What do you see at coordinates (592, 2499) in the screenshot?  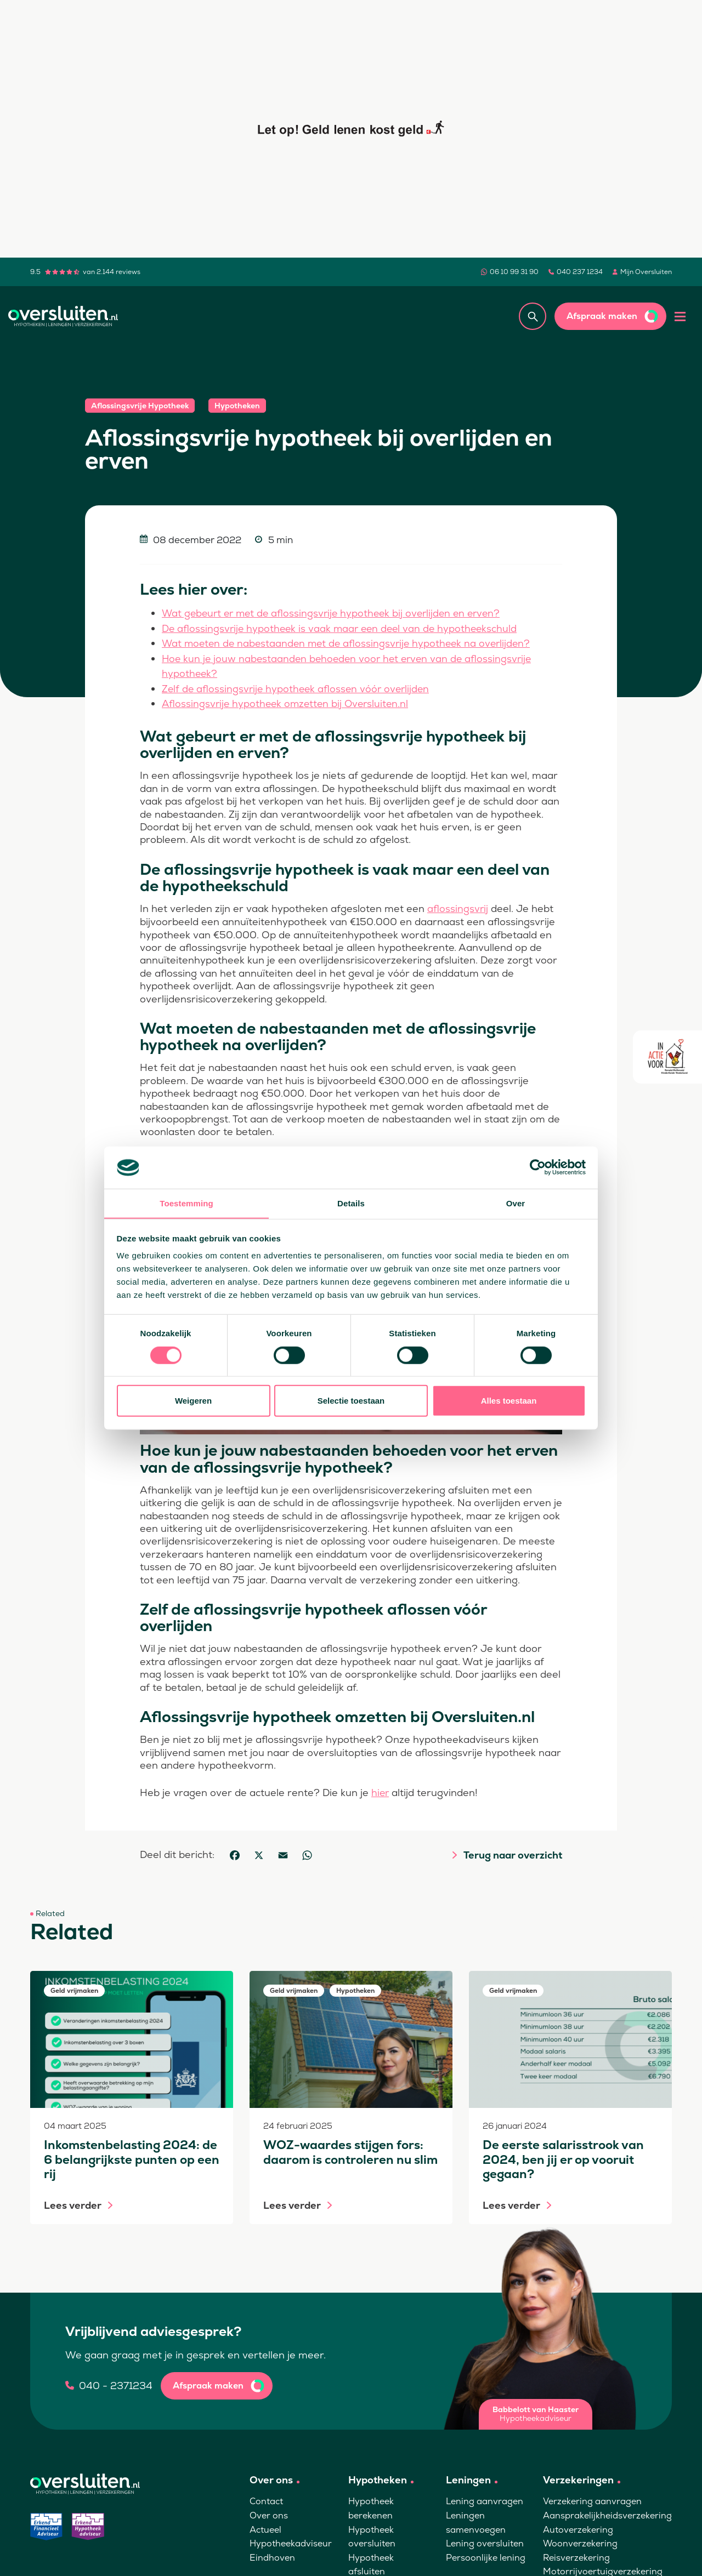 I see `Verzekering aanvragen` at bounding box center [592, 2499].